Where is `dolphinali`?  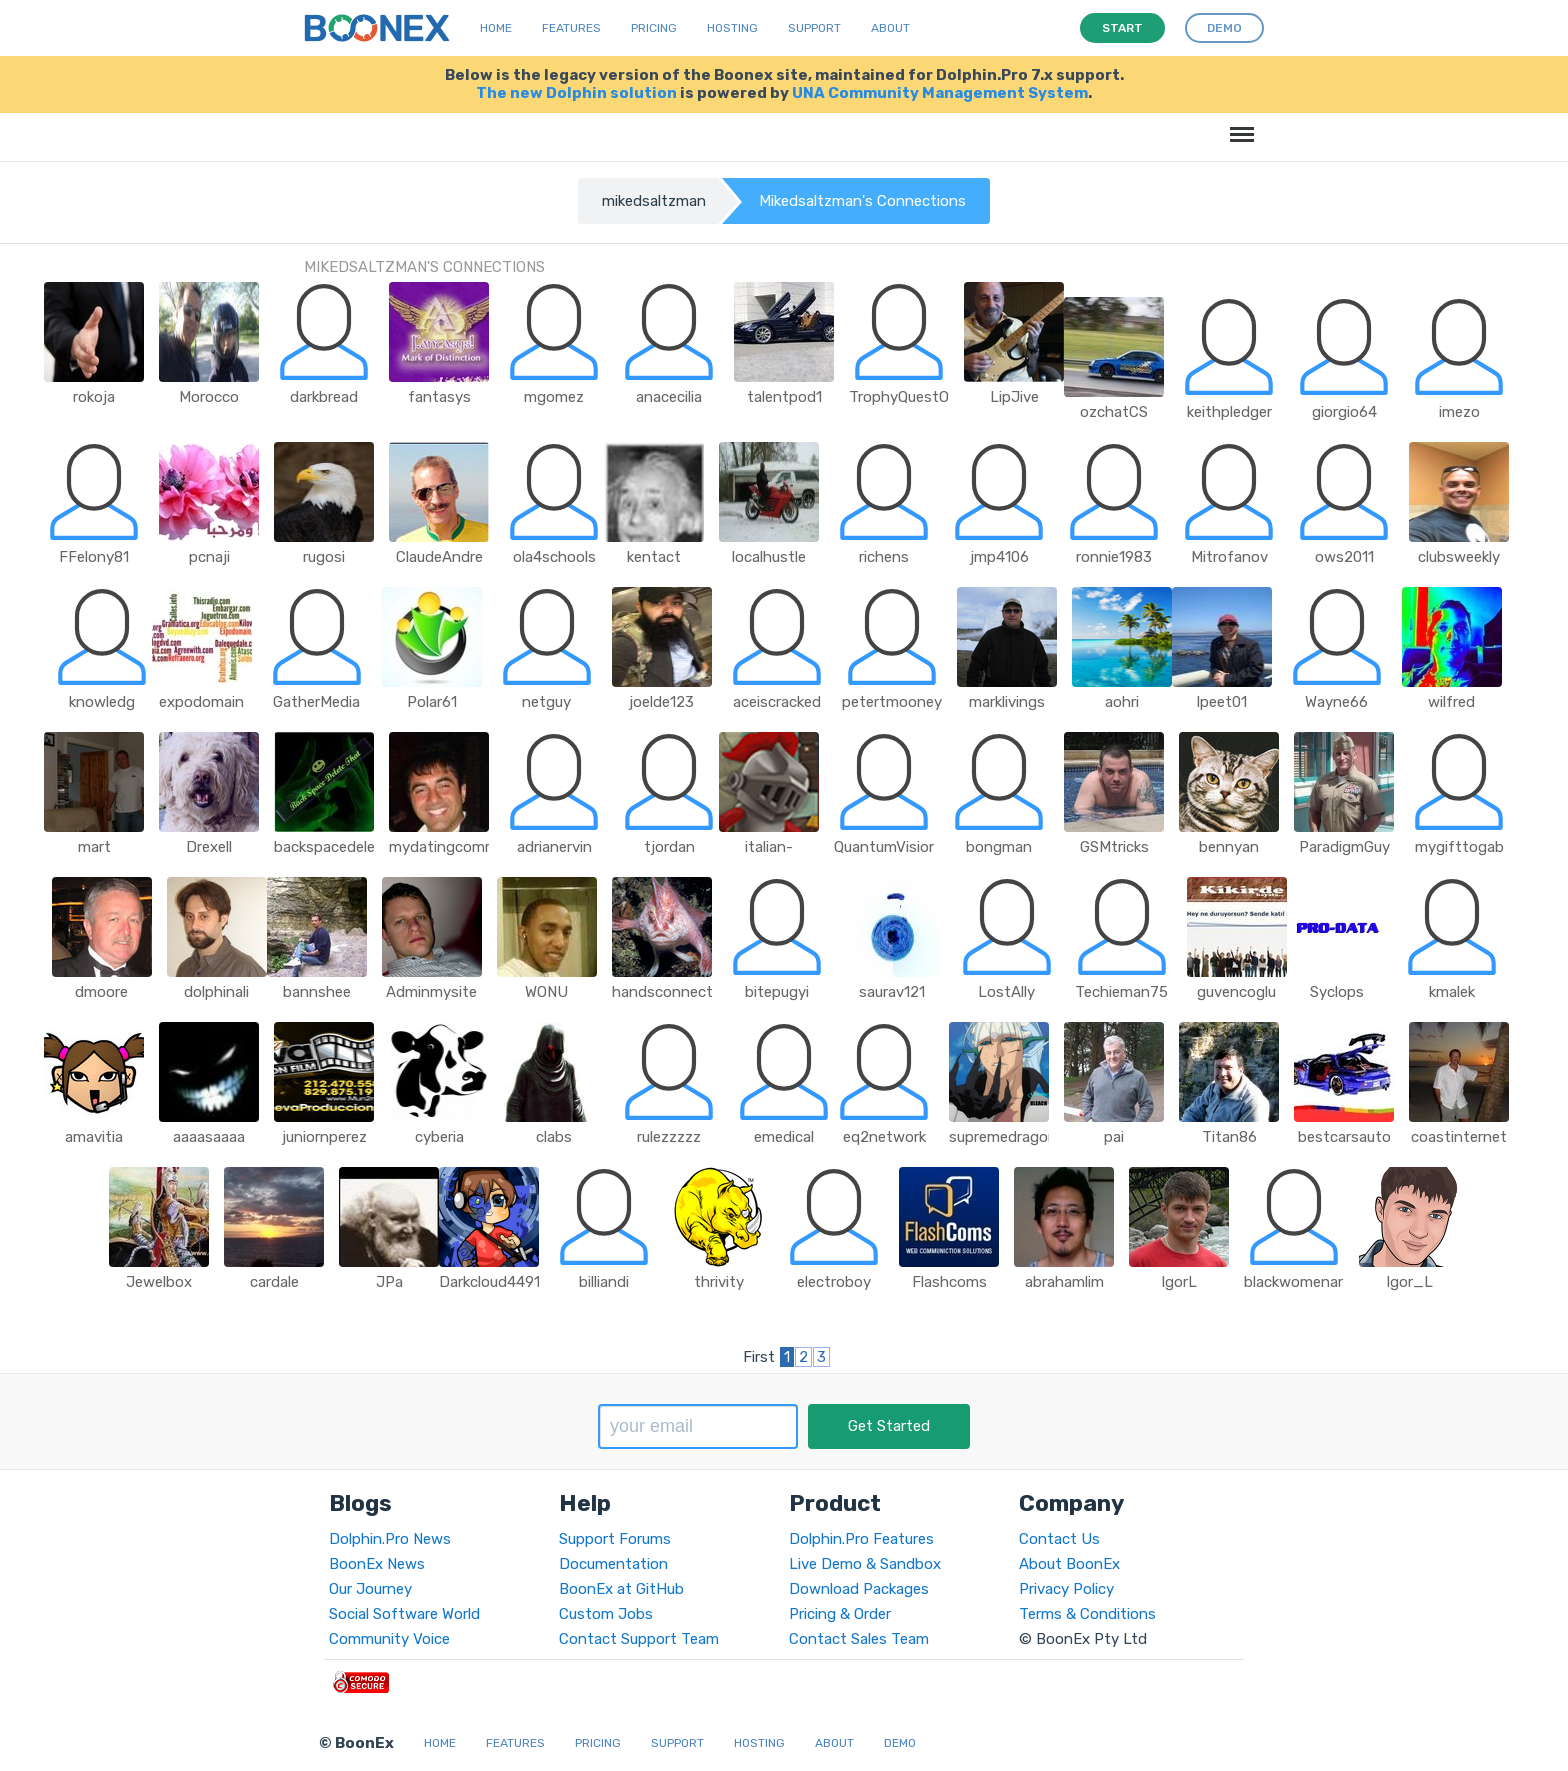
dolphinali is located at coordinates (216, 992).